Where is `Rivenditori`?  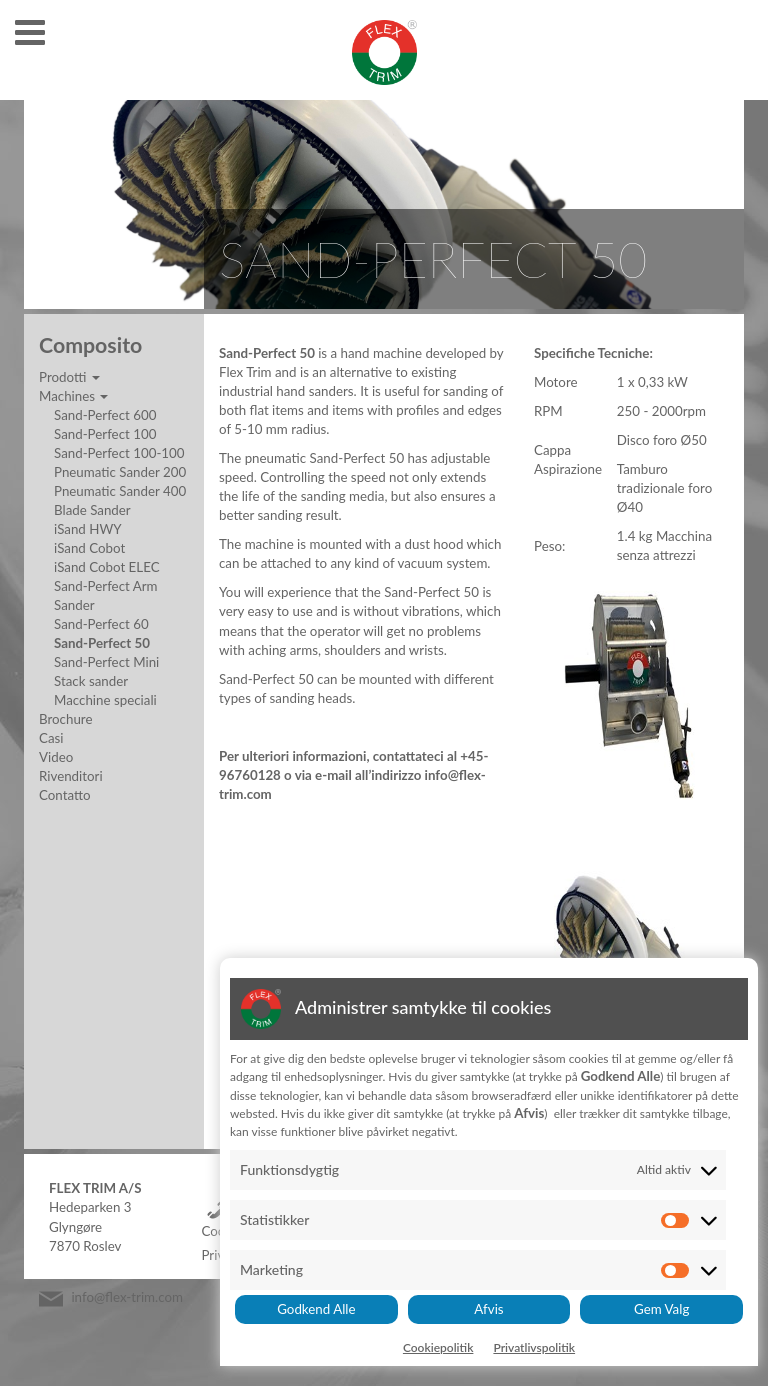 Rivenditori is located at coordinates (71, 776).